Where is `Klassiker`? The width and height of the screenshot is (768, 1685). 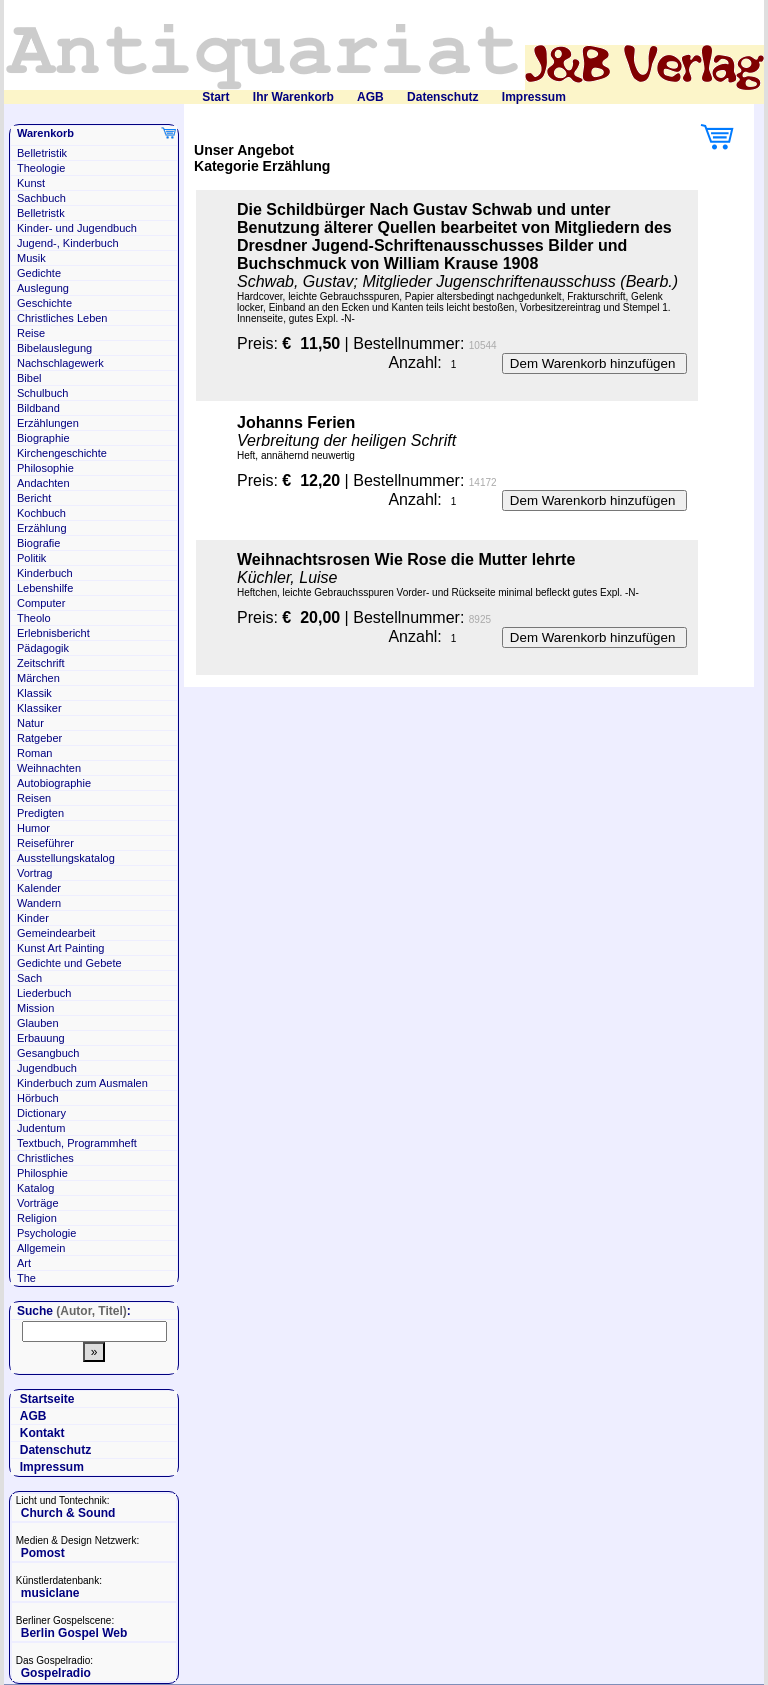
Klassiker is located at coordinates (39, 708).